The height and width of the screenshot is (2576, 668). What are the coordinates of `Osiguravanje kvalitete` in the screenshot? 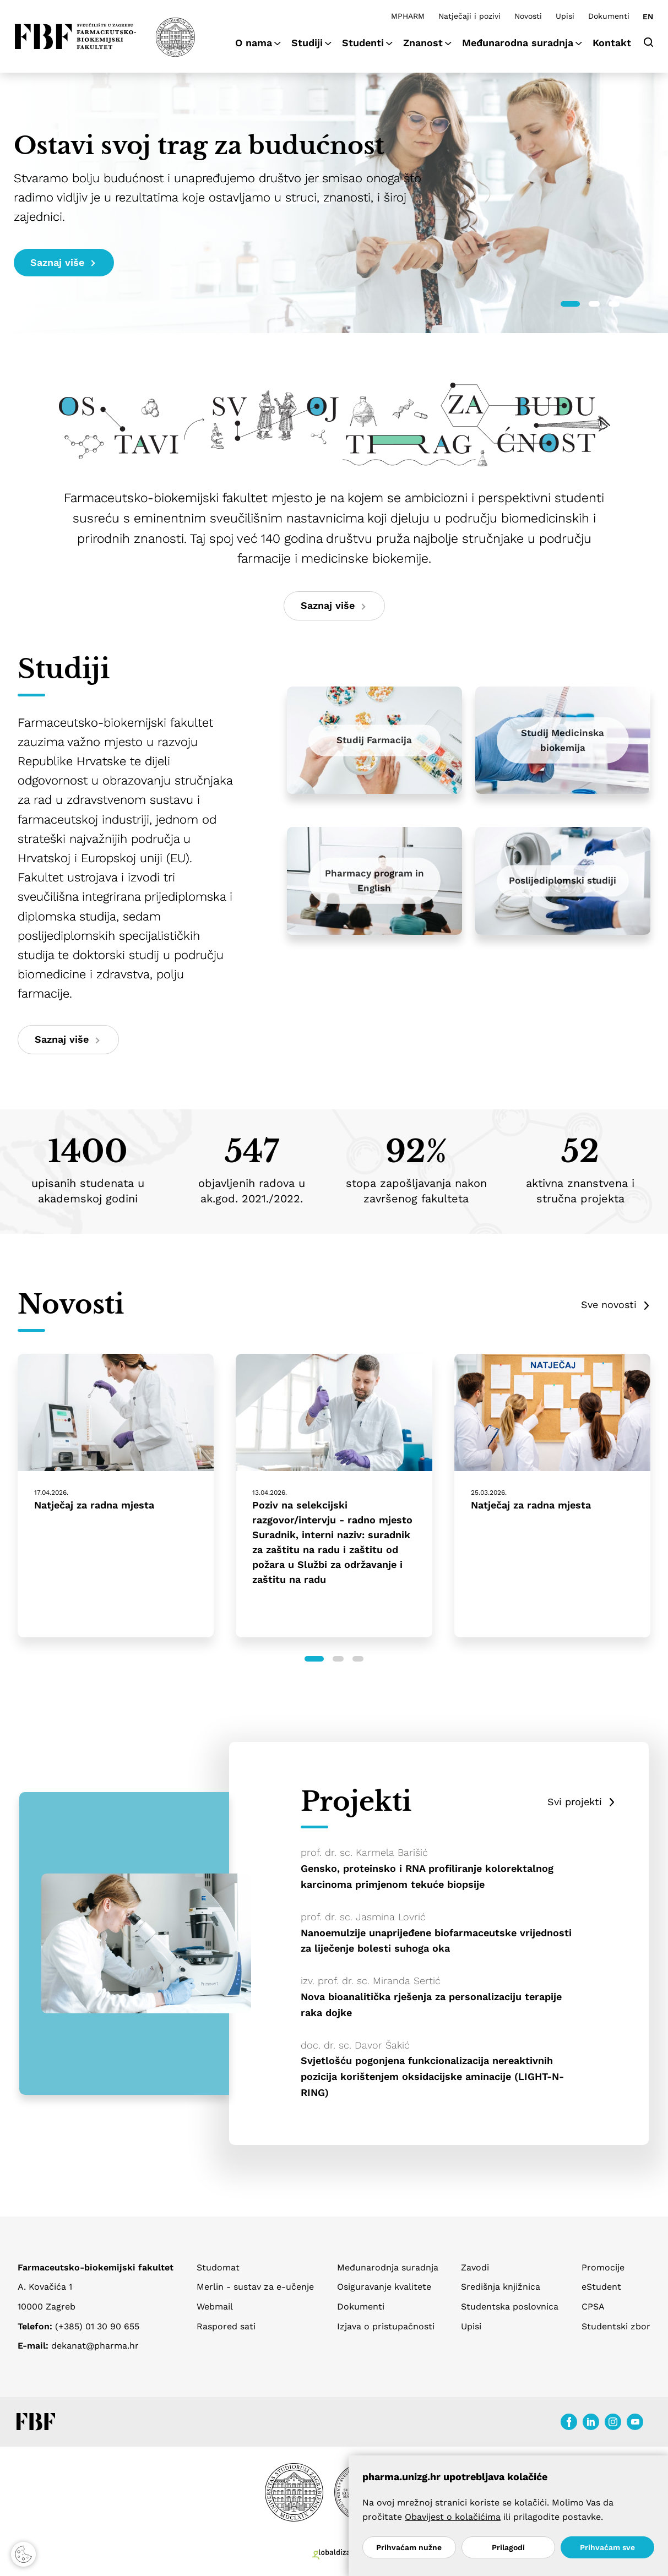 It's located at (384, 2286).